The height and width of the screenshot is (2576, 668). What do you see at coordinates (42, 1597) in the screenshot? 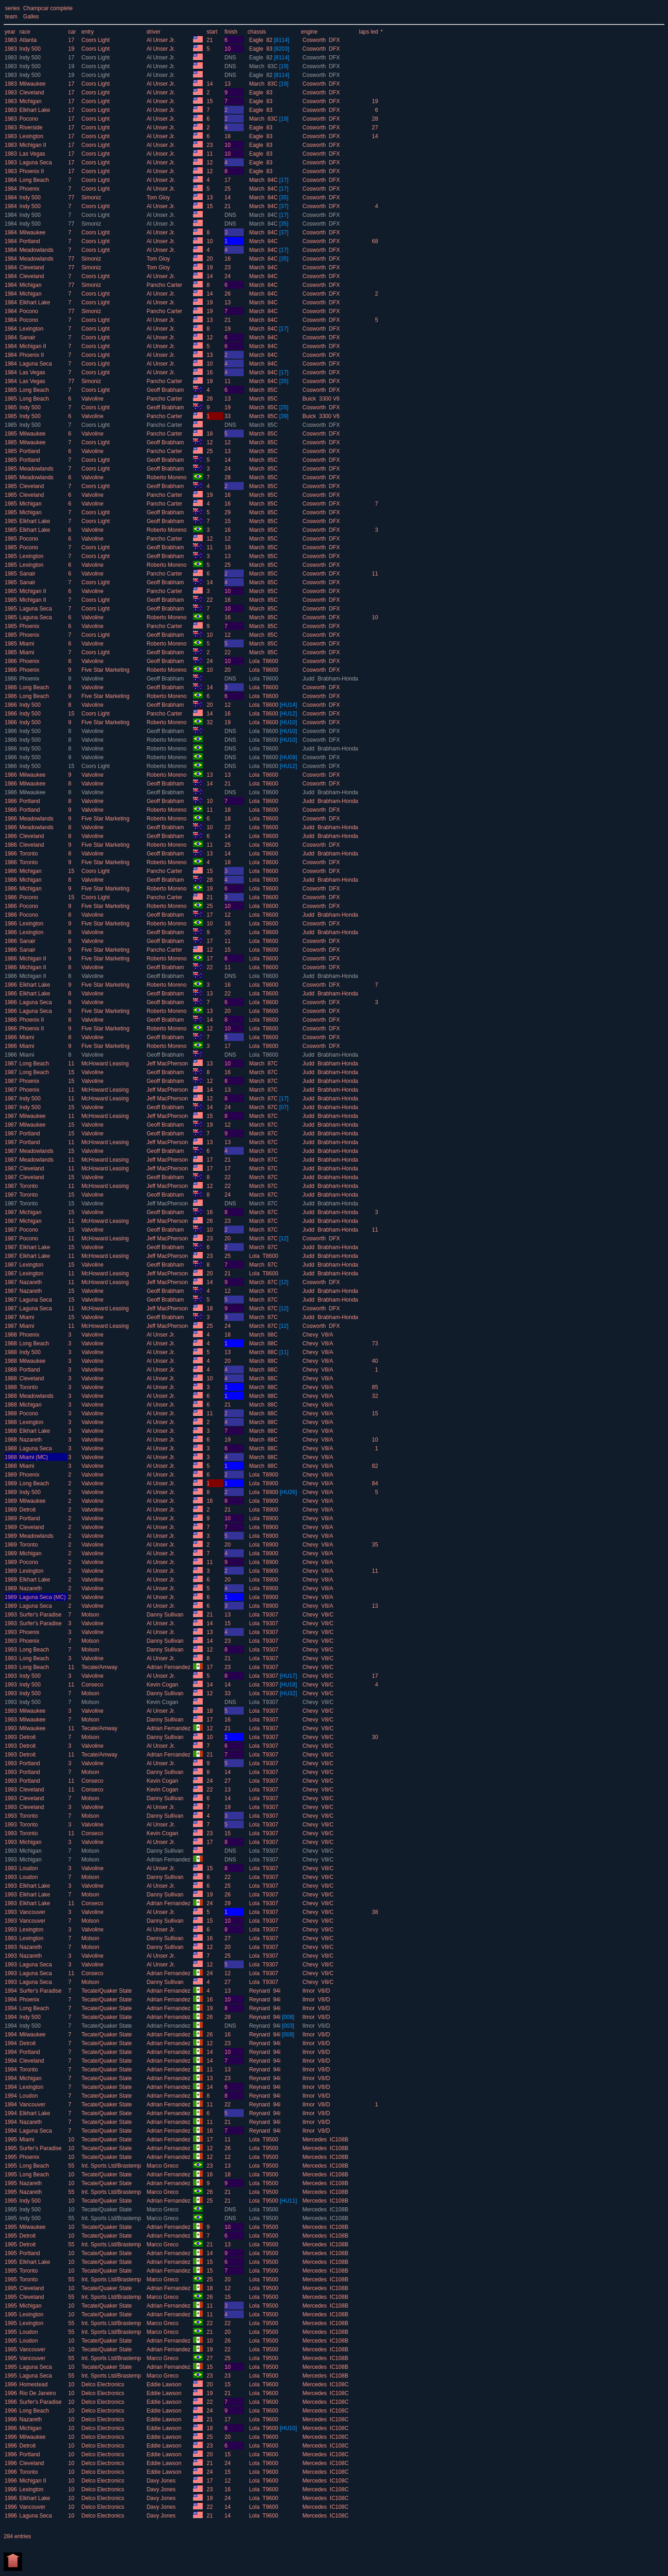
I see `Laguna Seca (MC)` at bounding box center [42, 1597].